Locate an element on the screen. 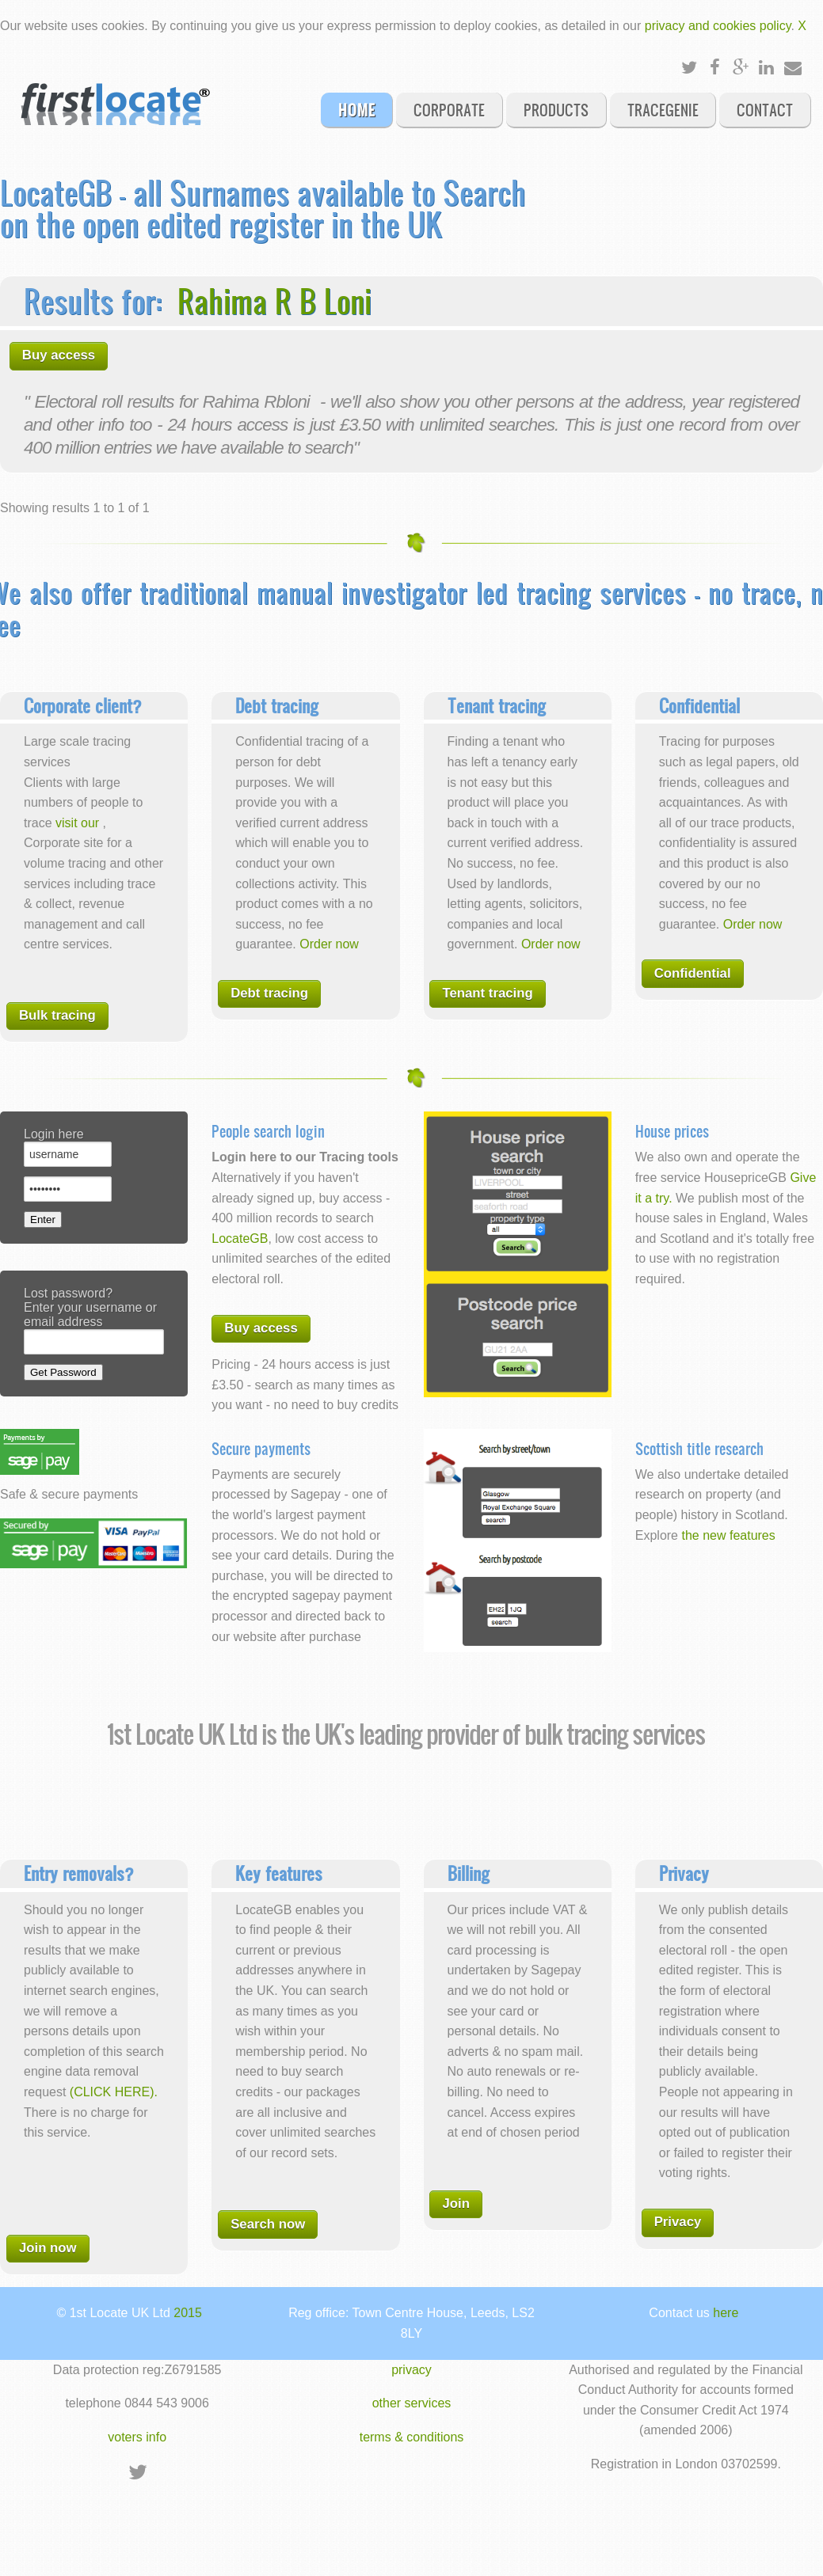  Tenant tracing is located at coordinates (487, 993).